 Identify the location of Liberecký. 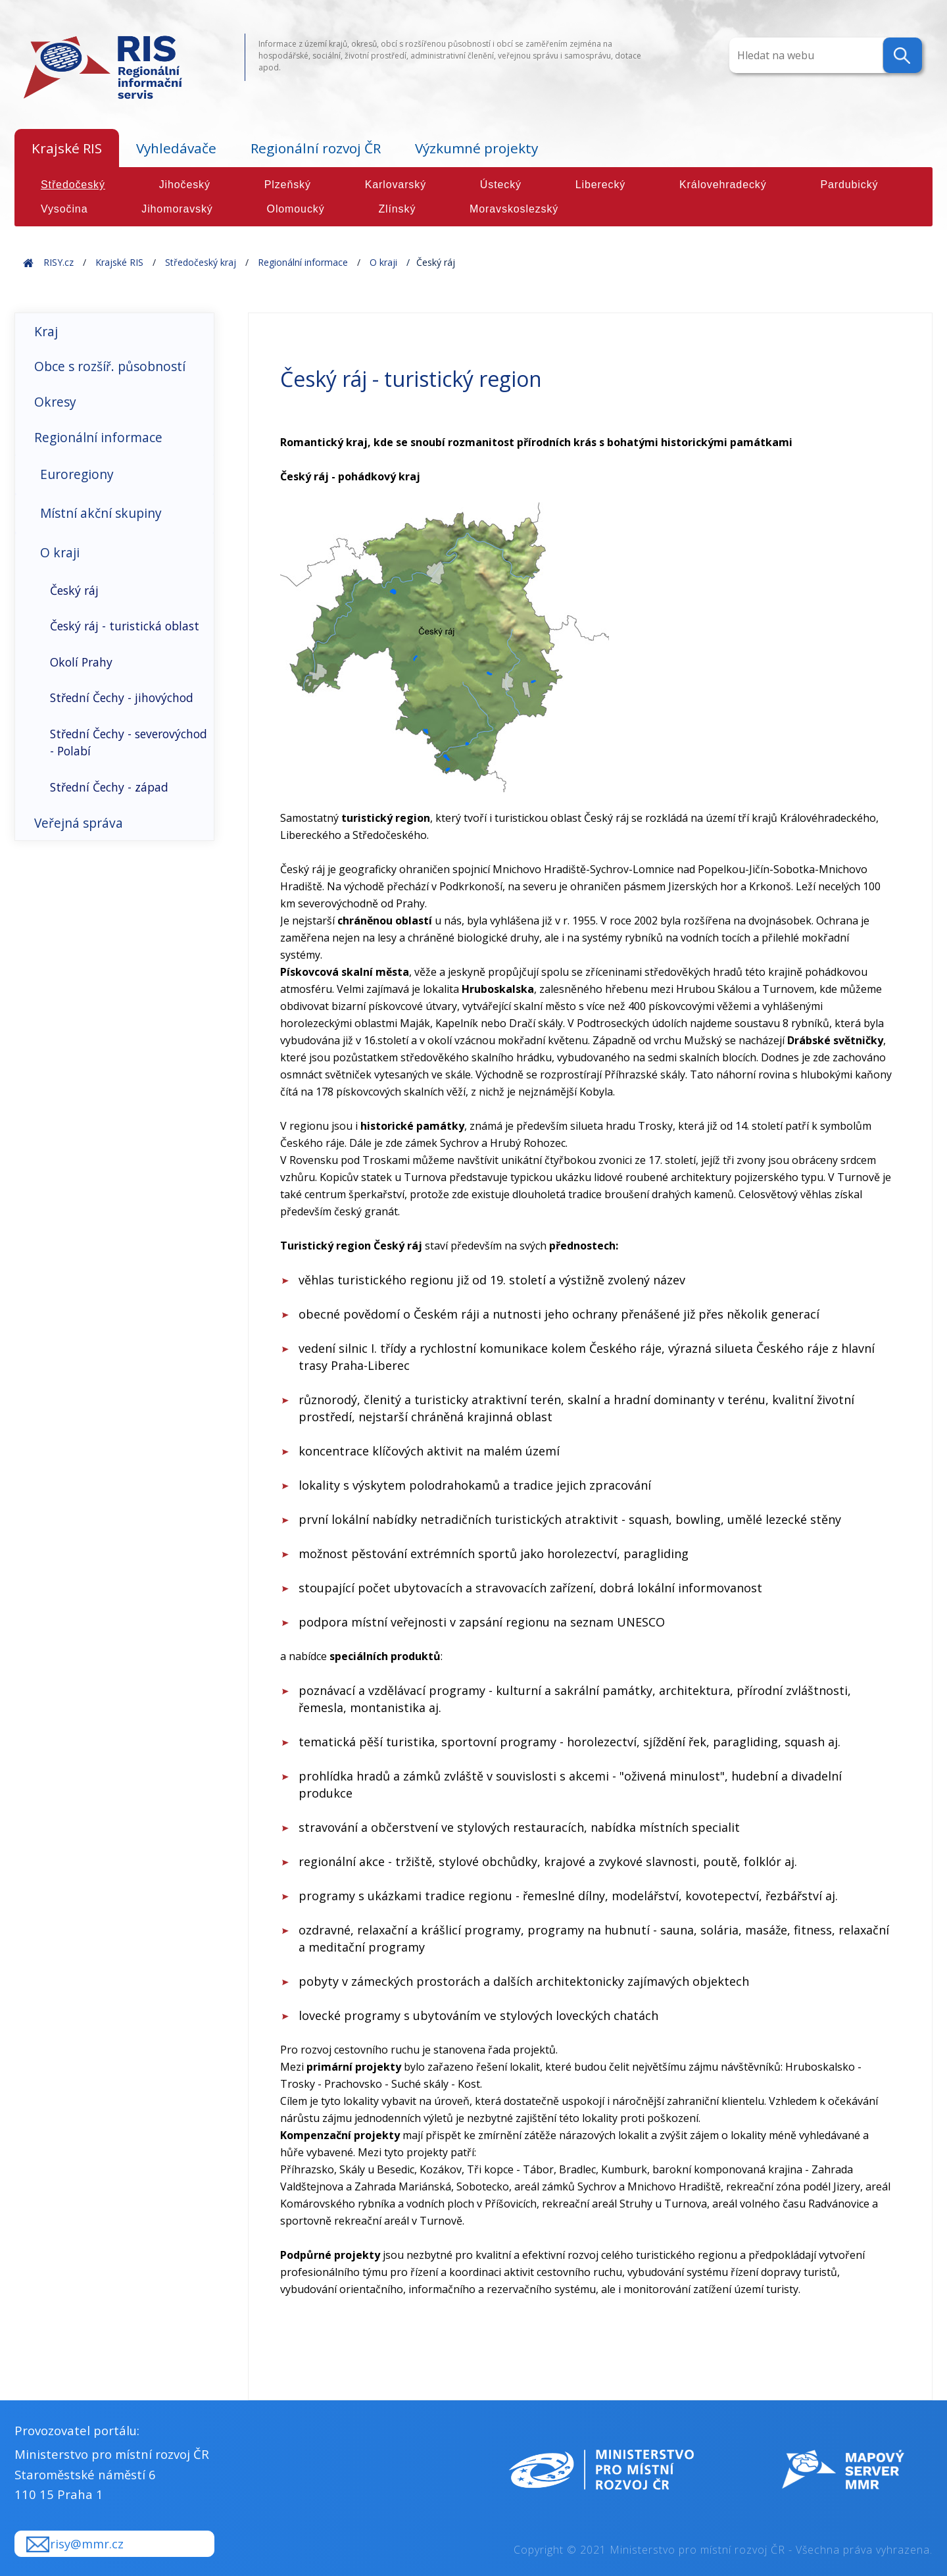
(600, 184).